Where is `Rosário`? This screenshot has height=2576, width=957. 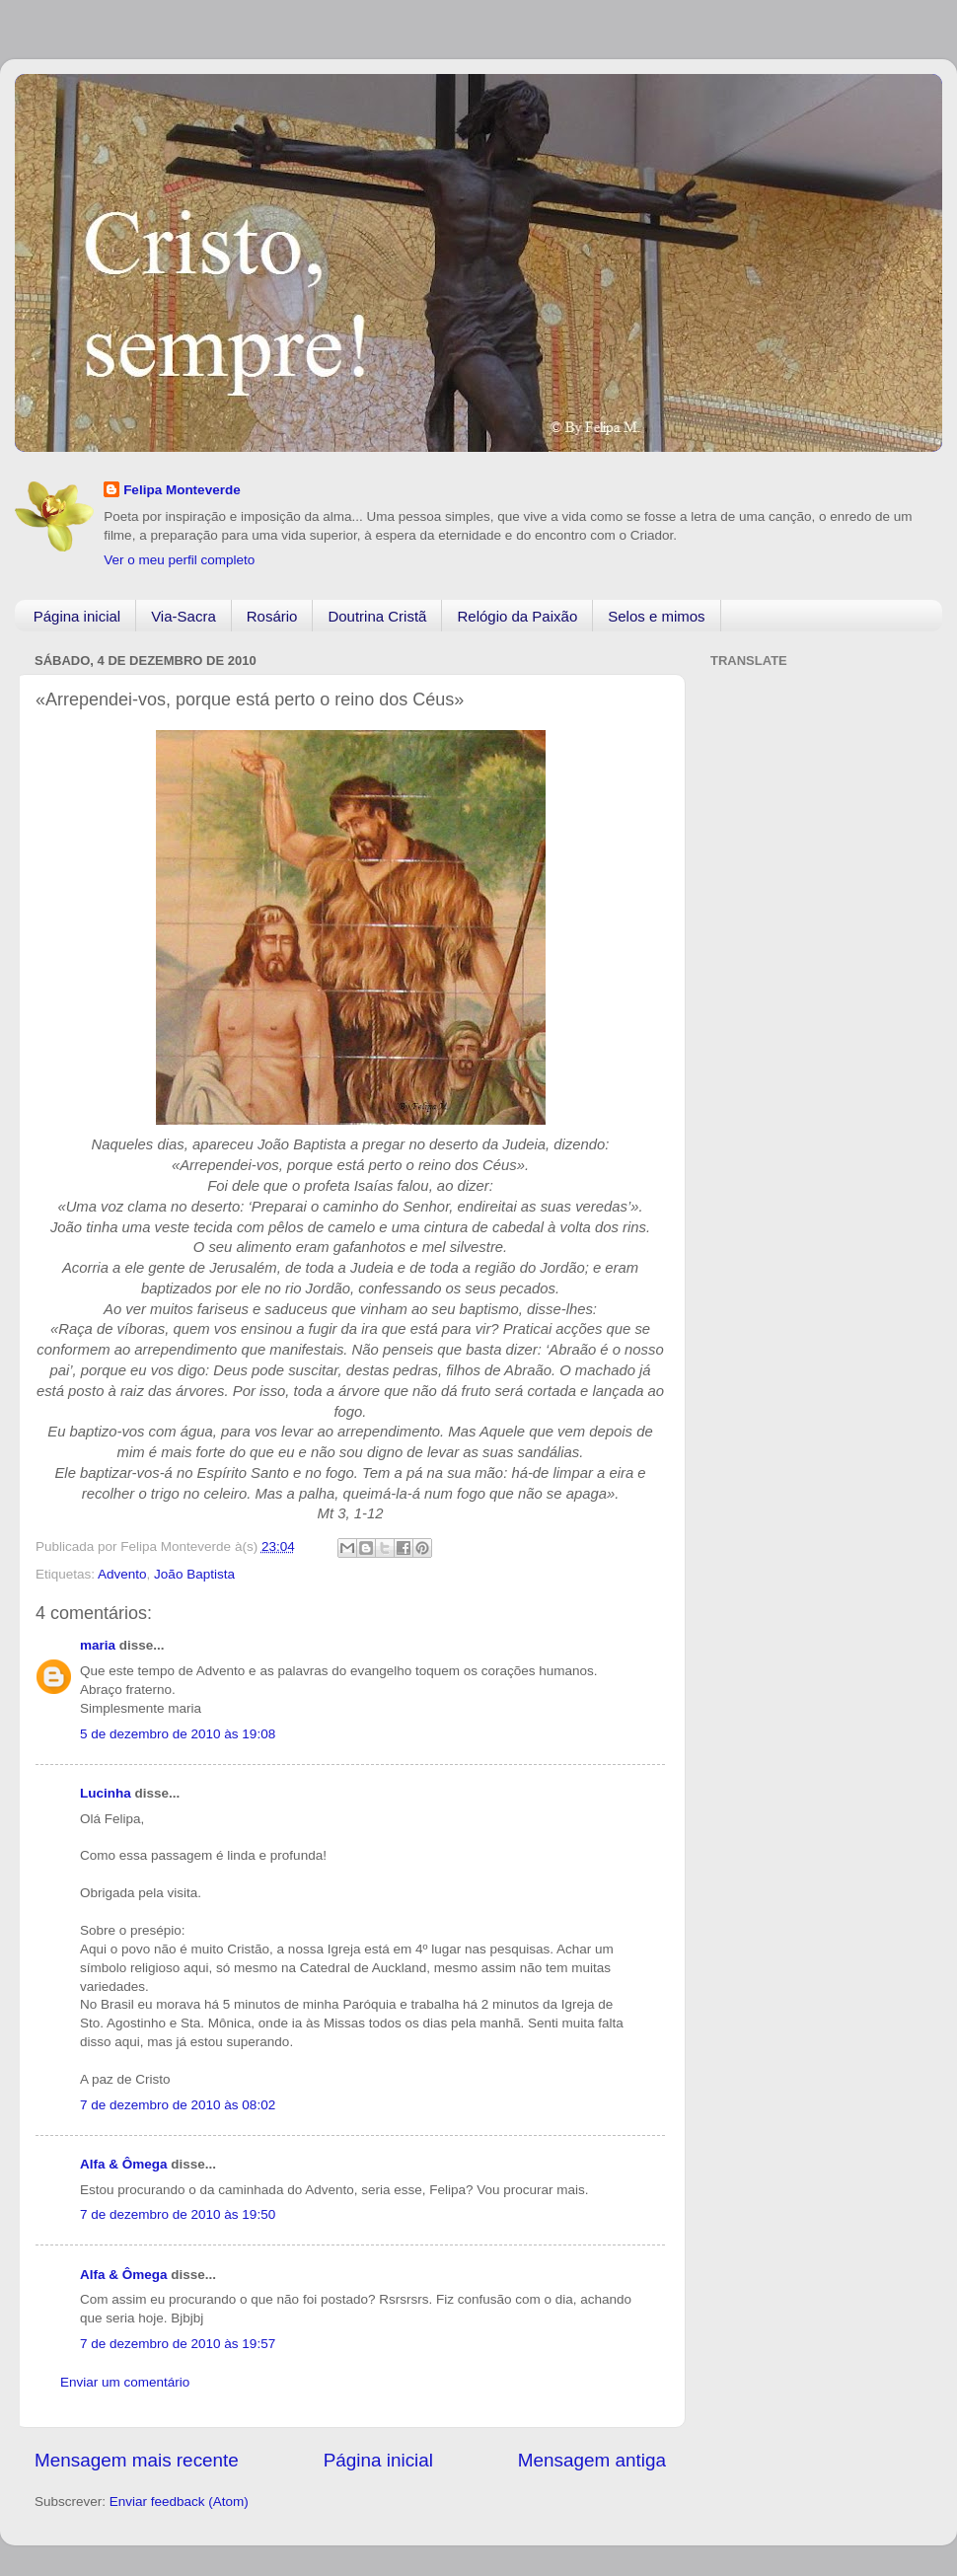 Rosário is located at coordinates (272, 616).